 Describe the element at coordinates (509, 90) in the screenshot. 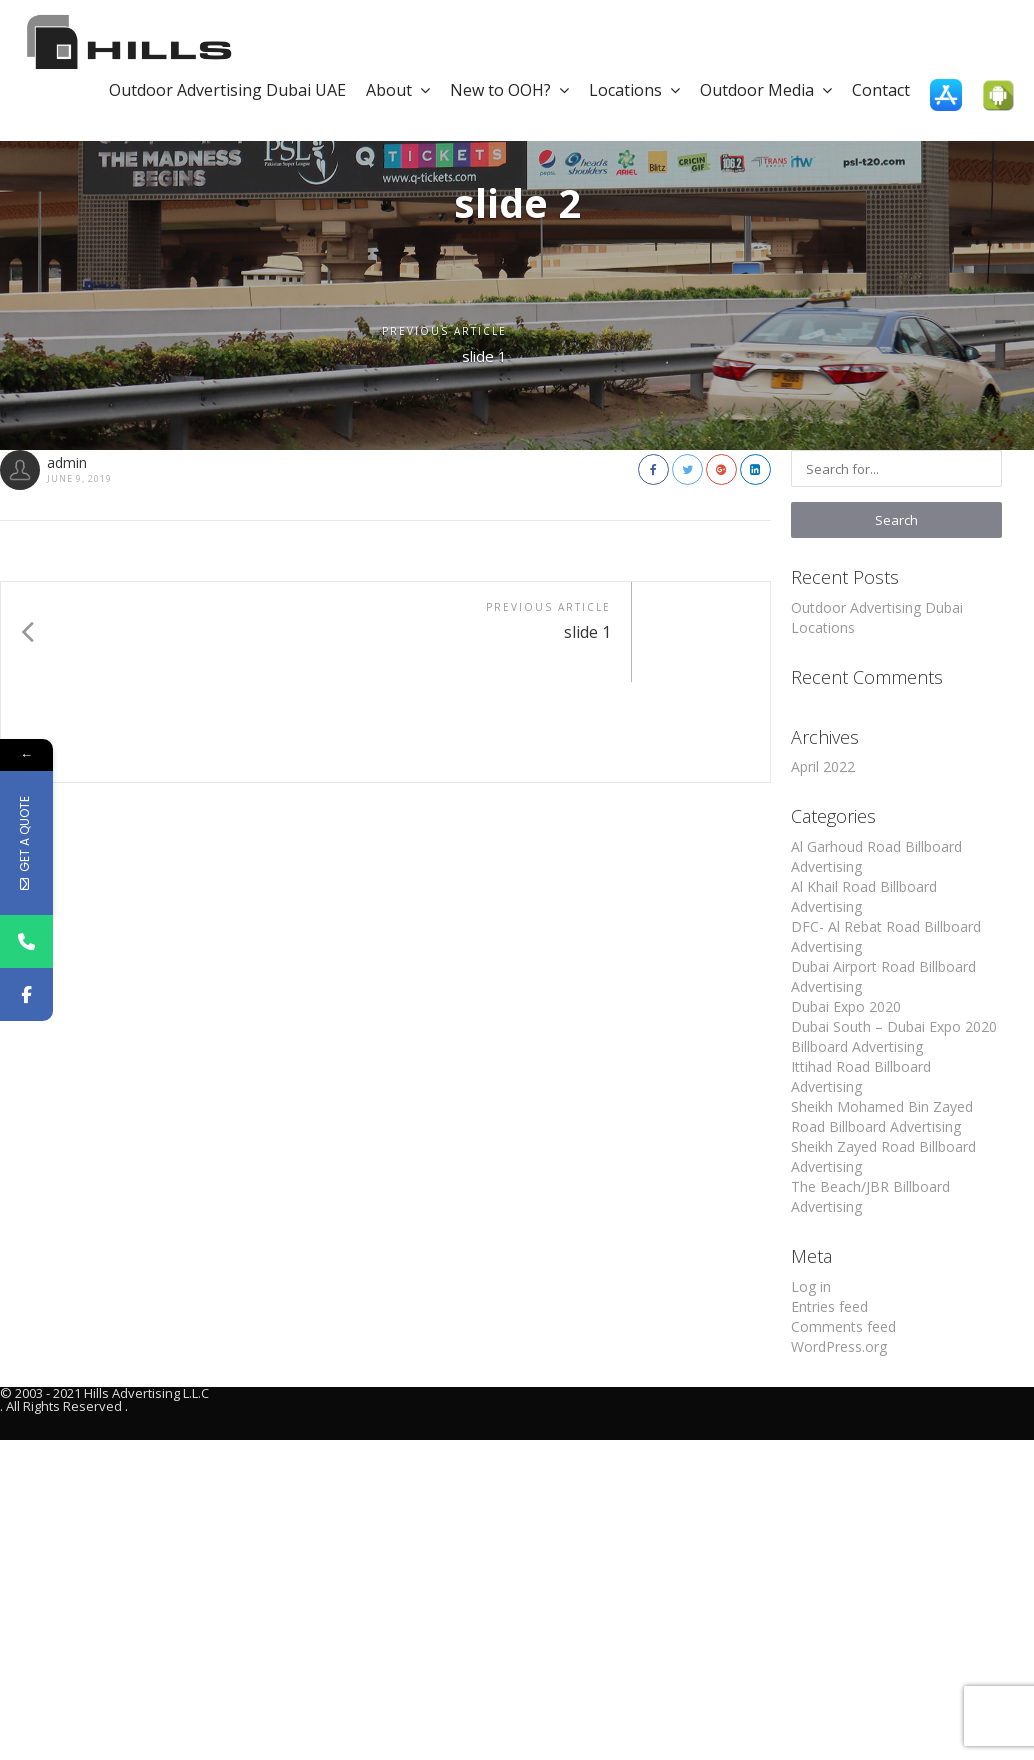

I see `New to OOH?` at that location.